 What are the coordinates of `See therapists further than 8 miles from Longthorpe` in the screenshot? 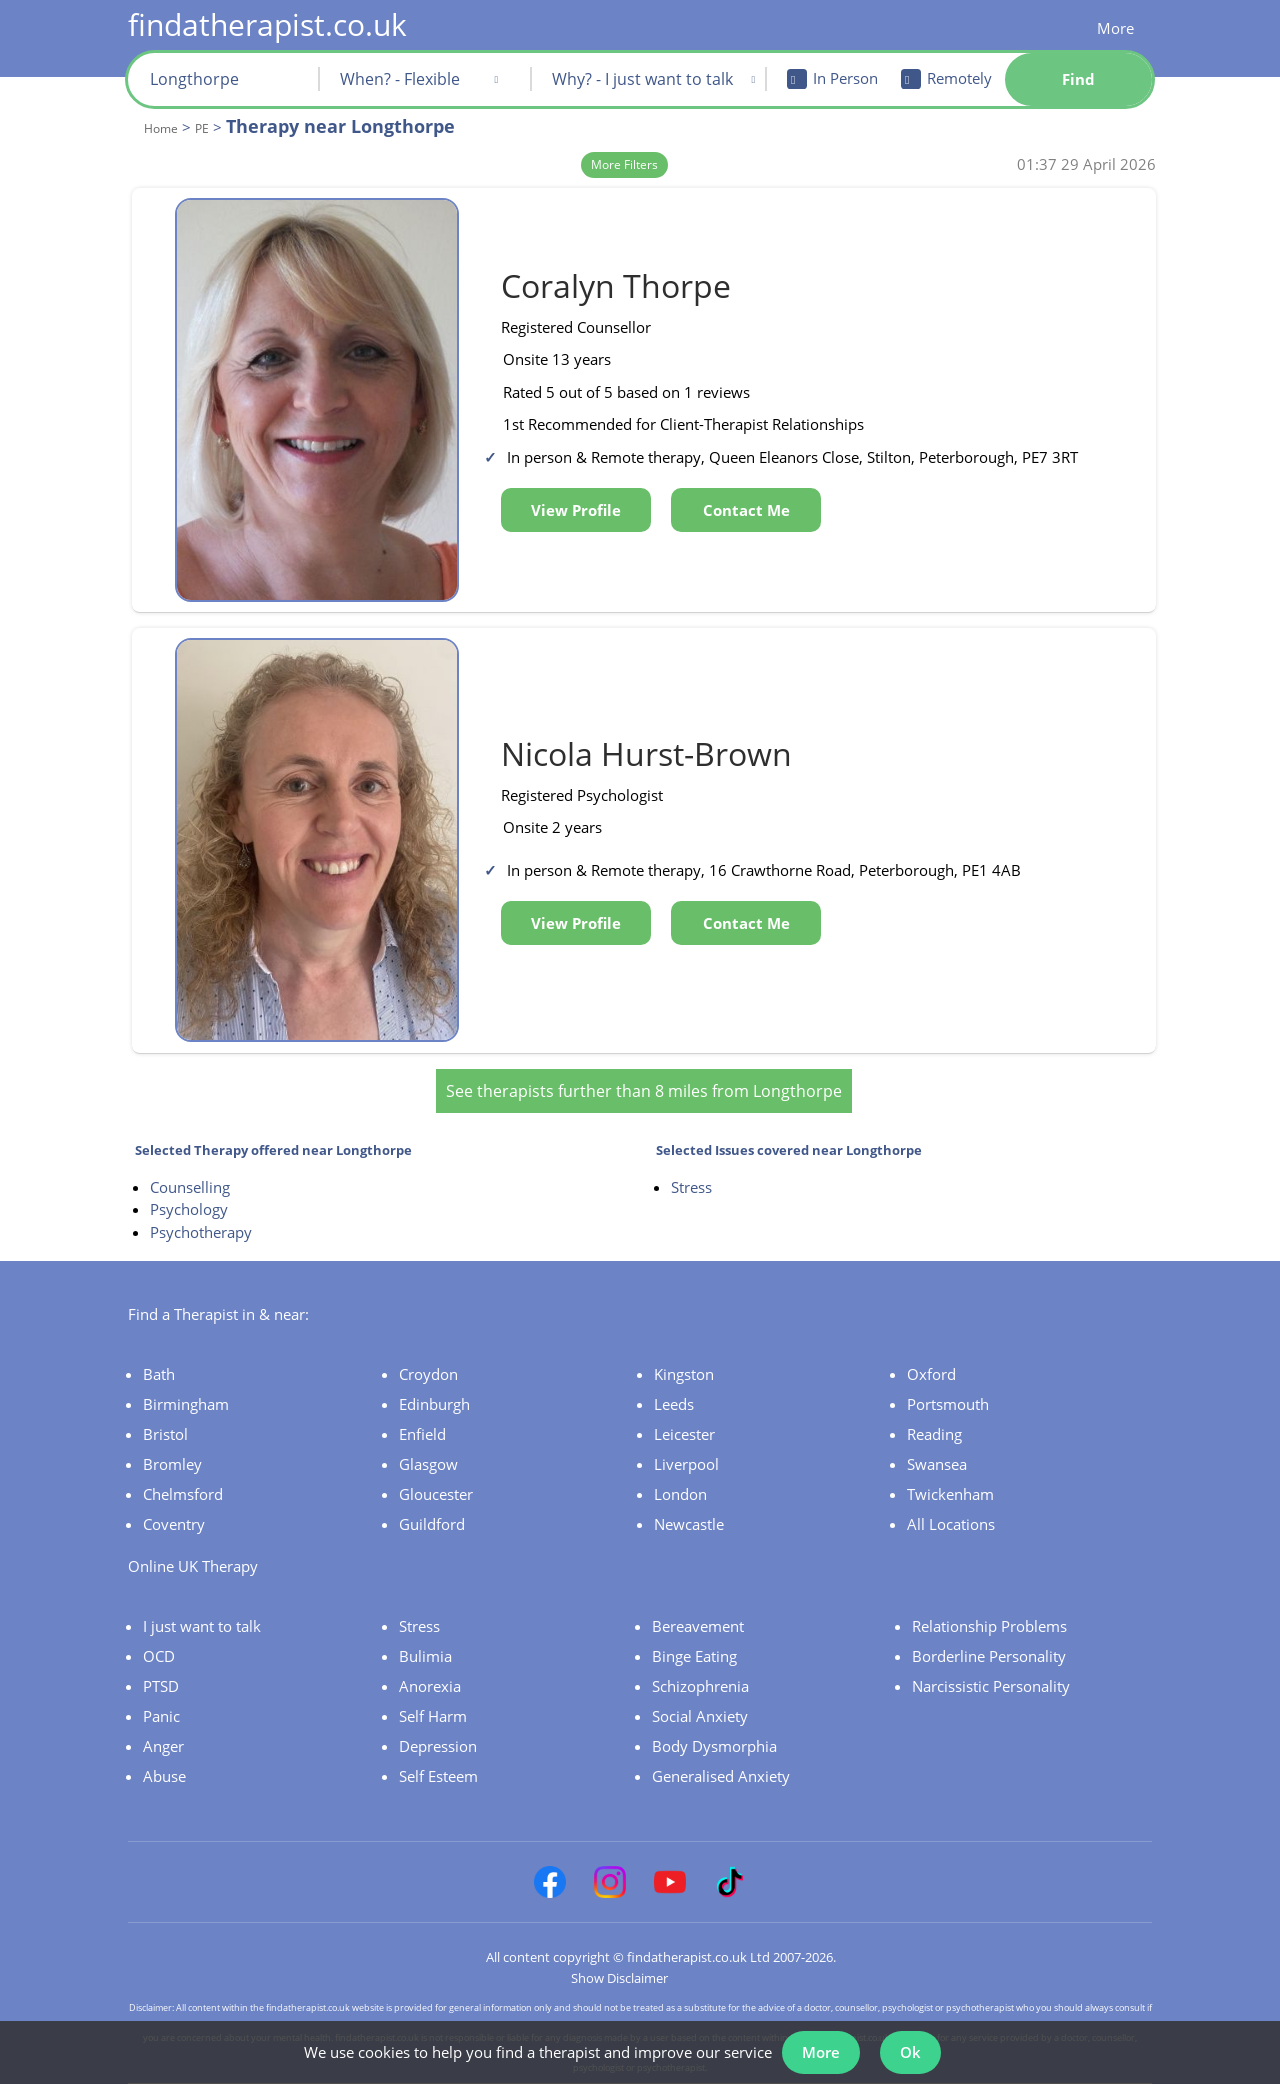 It's located at (644, 1091).